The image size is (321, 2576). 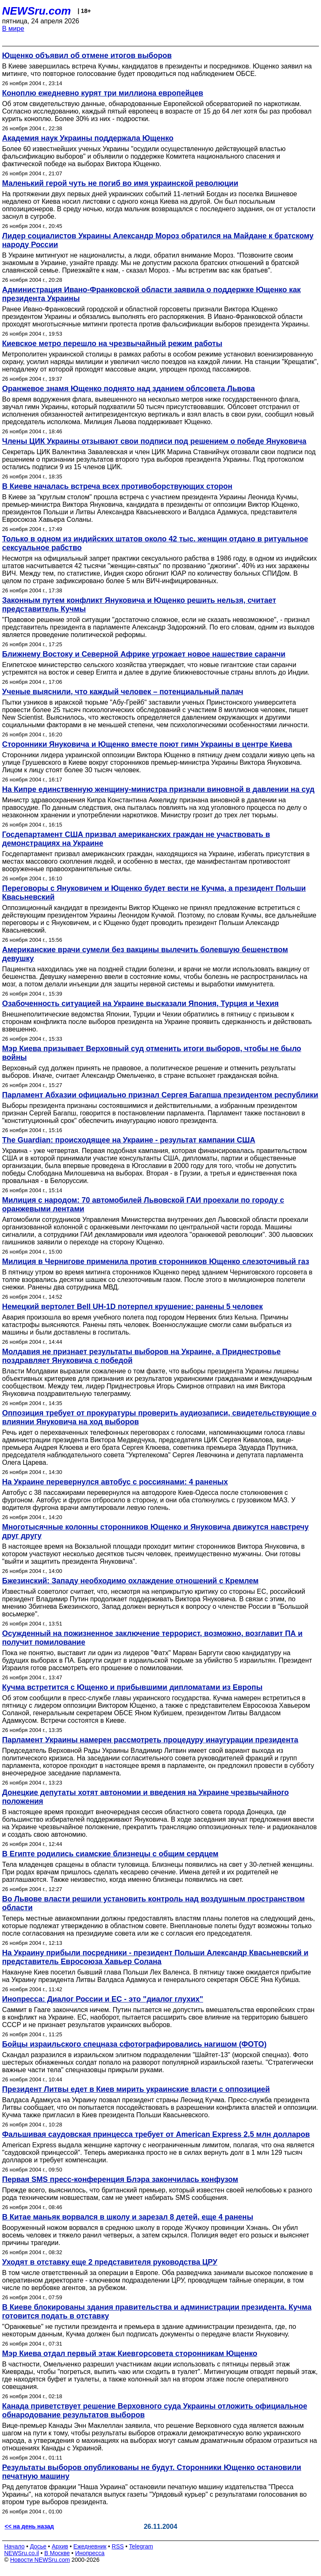 I want to click on Парламент Украины намерен рассмотреть процедуру инаугурации президента, so click(x=150, y=1740).